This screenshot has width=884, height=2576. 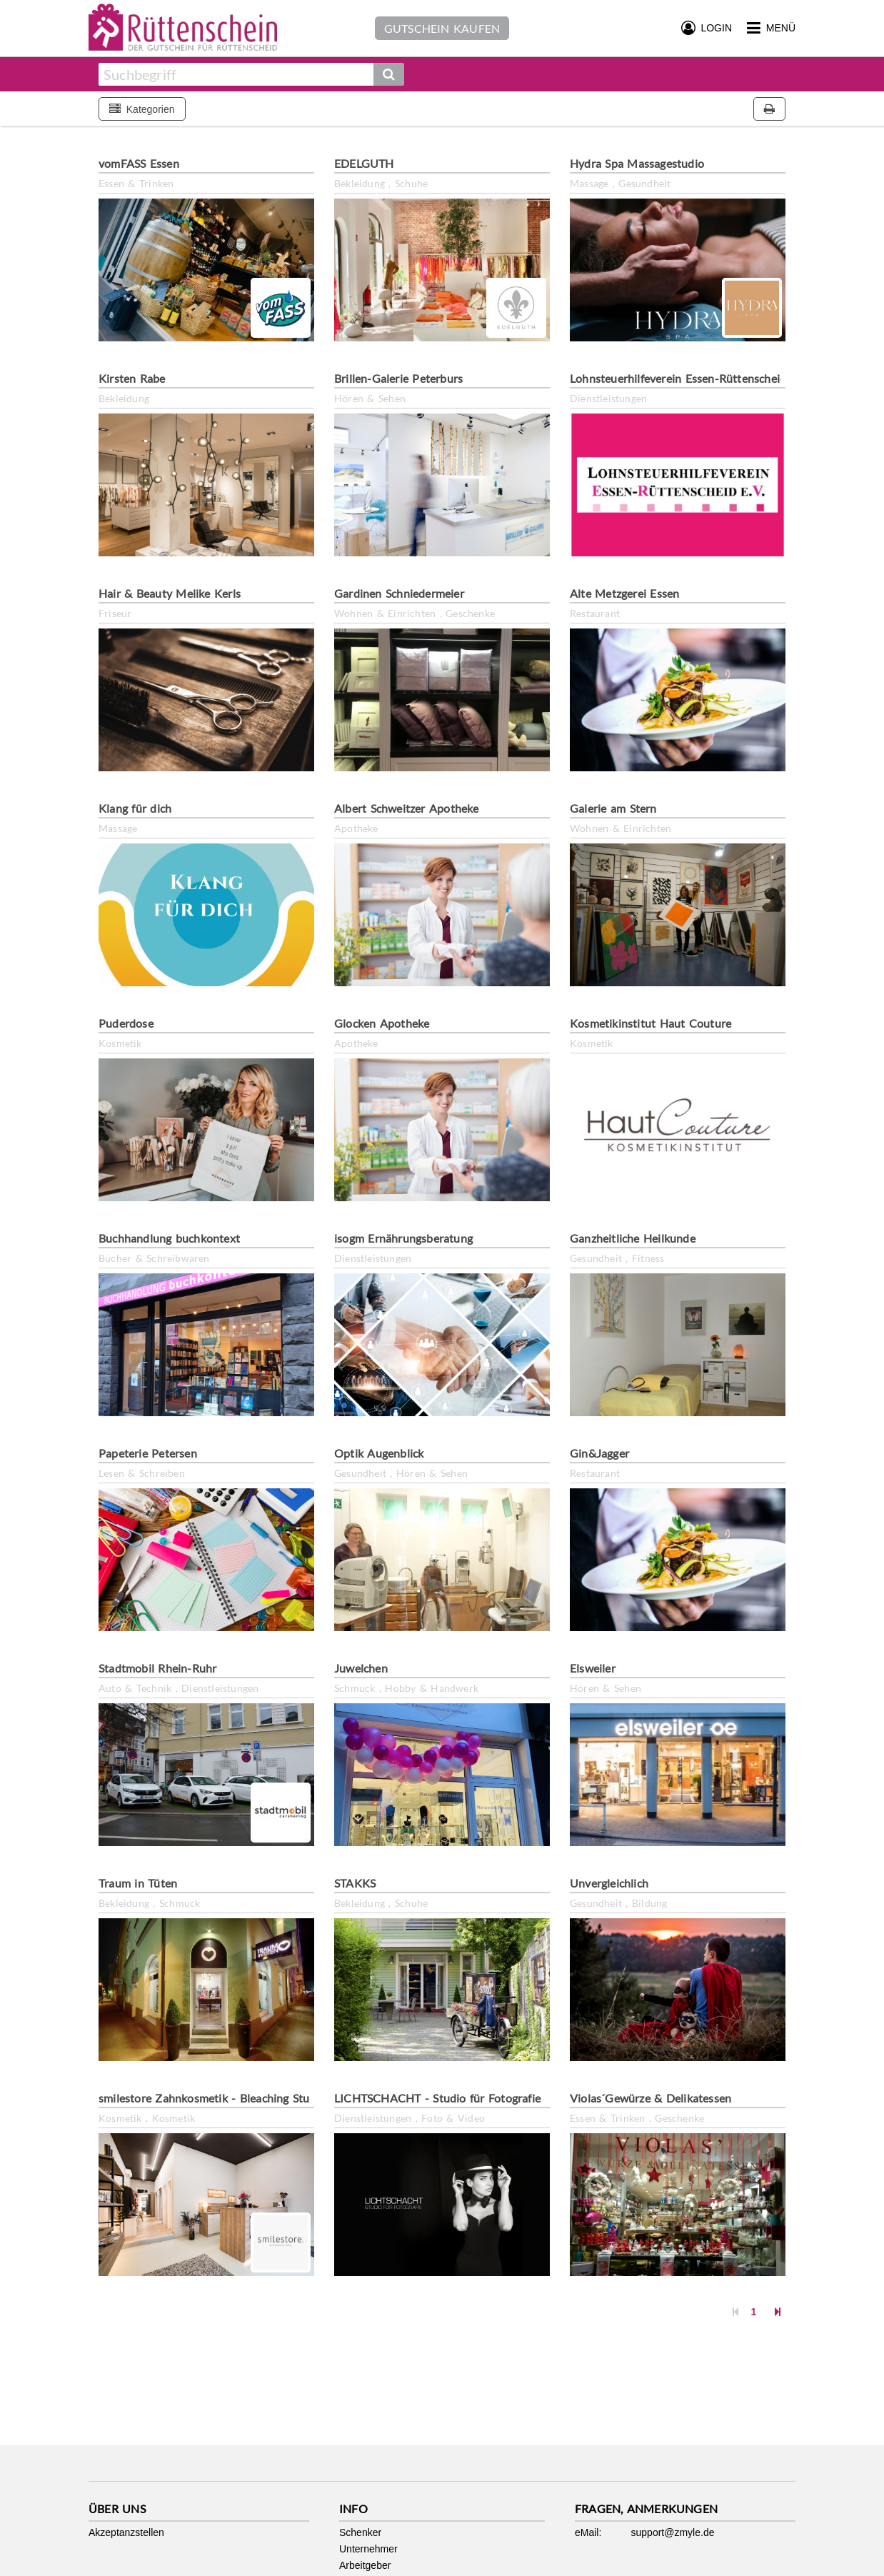 What do you see at coordinates (126, 2532) in the screenshot?
I see `Akzeptanzstellen` at bounding box center [126, 2532].